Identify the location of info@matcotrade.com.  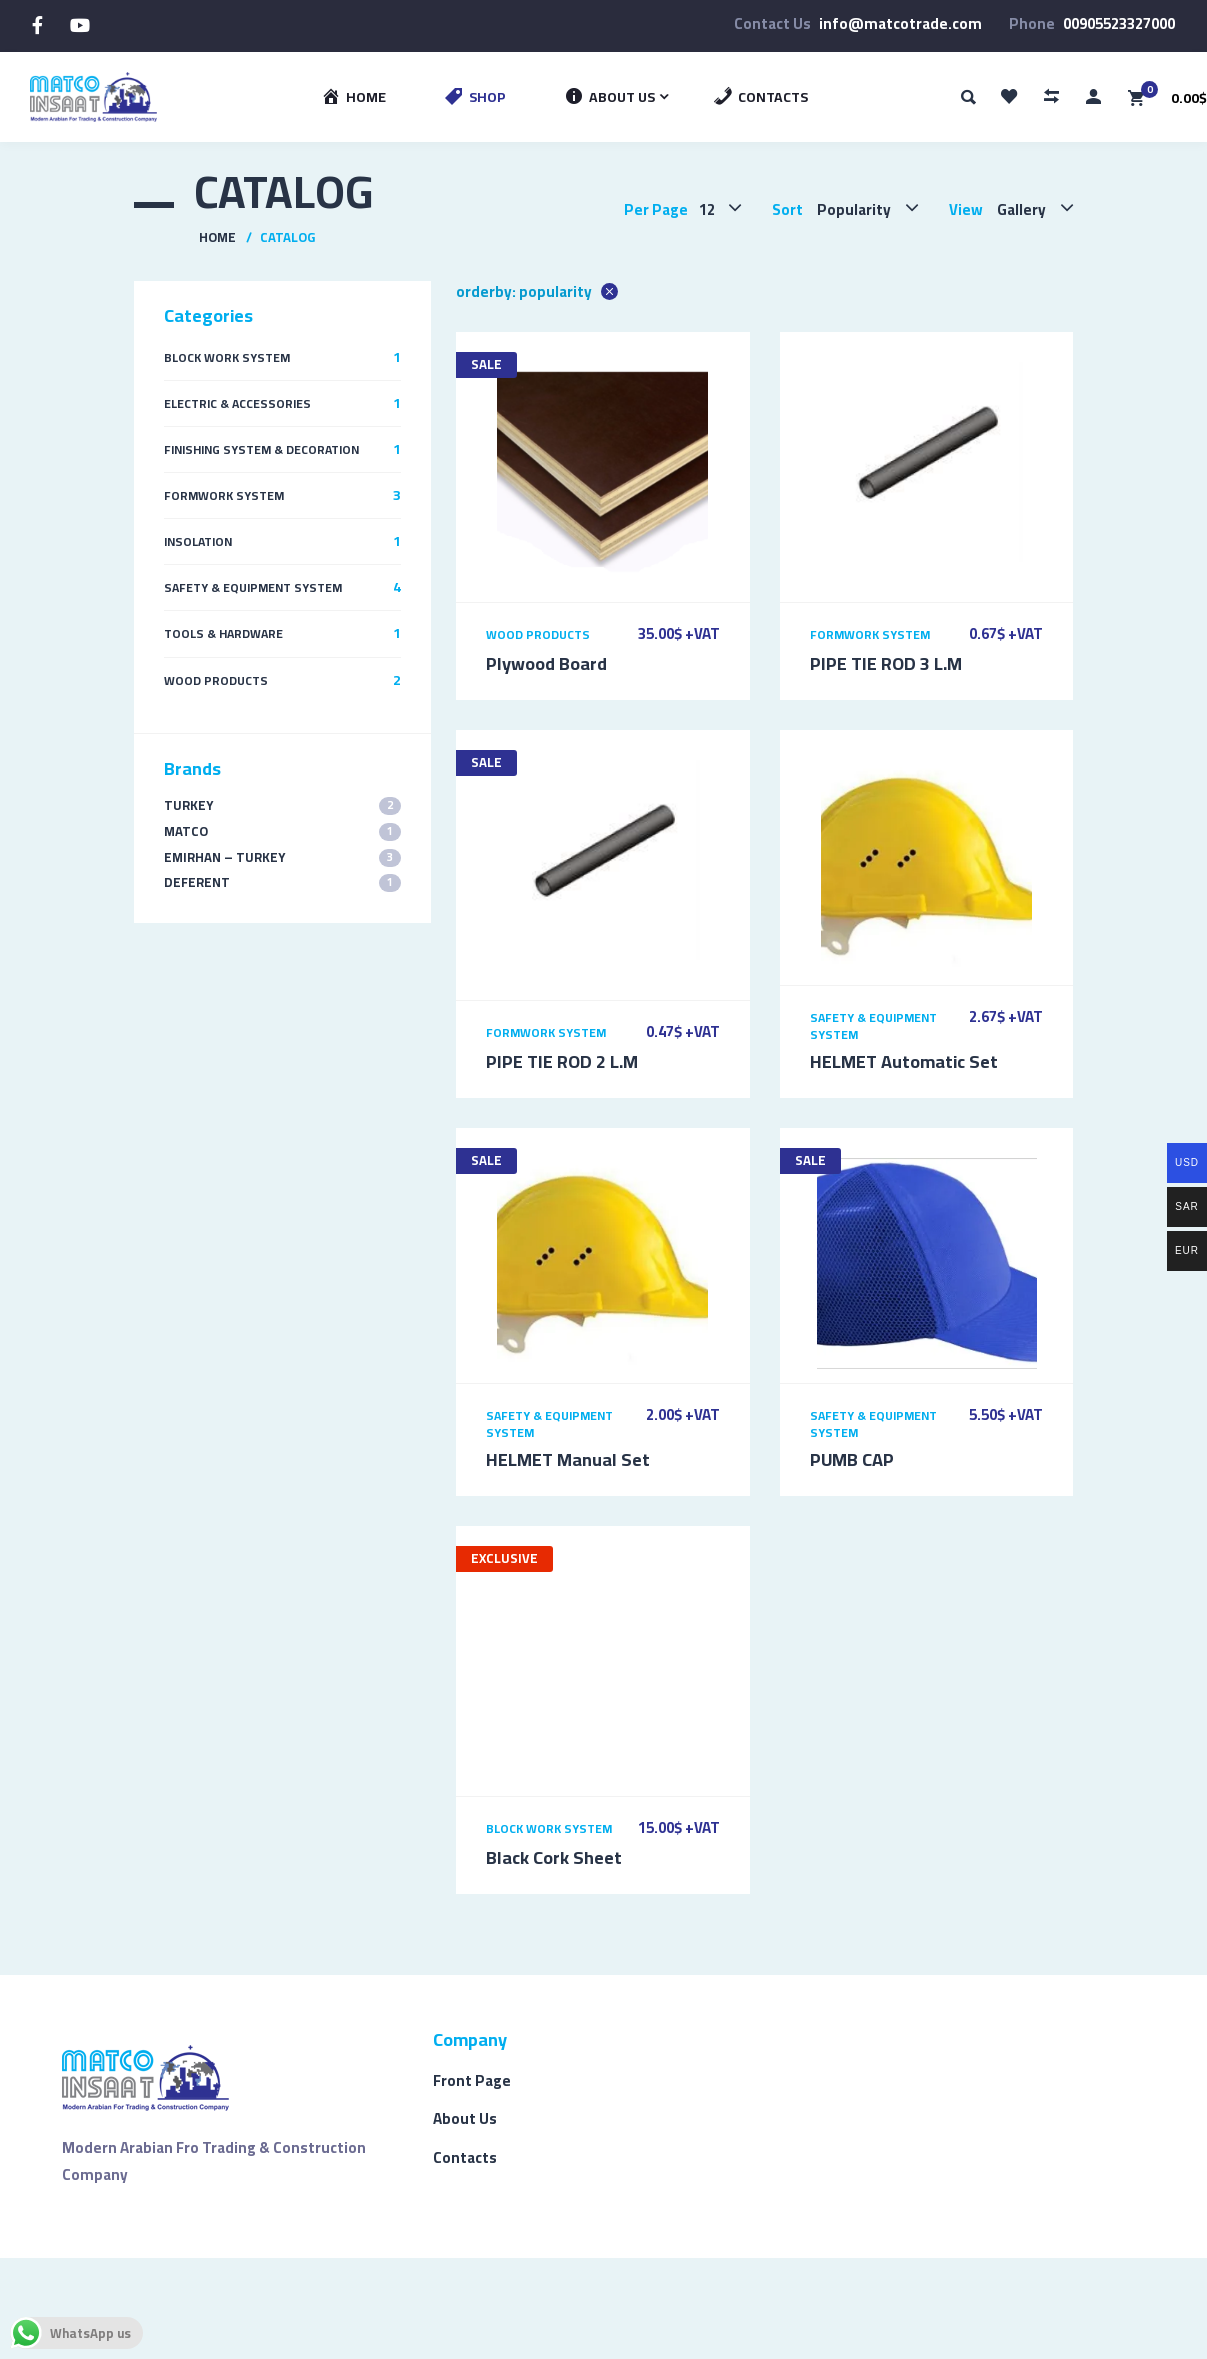
(900, 23).